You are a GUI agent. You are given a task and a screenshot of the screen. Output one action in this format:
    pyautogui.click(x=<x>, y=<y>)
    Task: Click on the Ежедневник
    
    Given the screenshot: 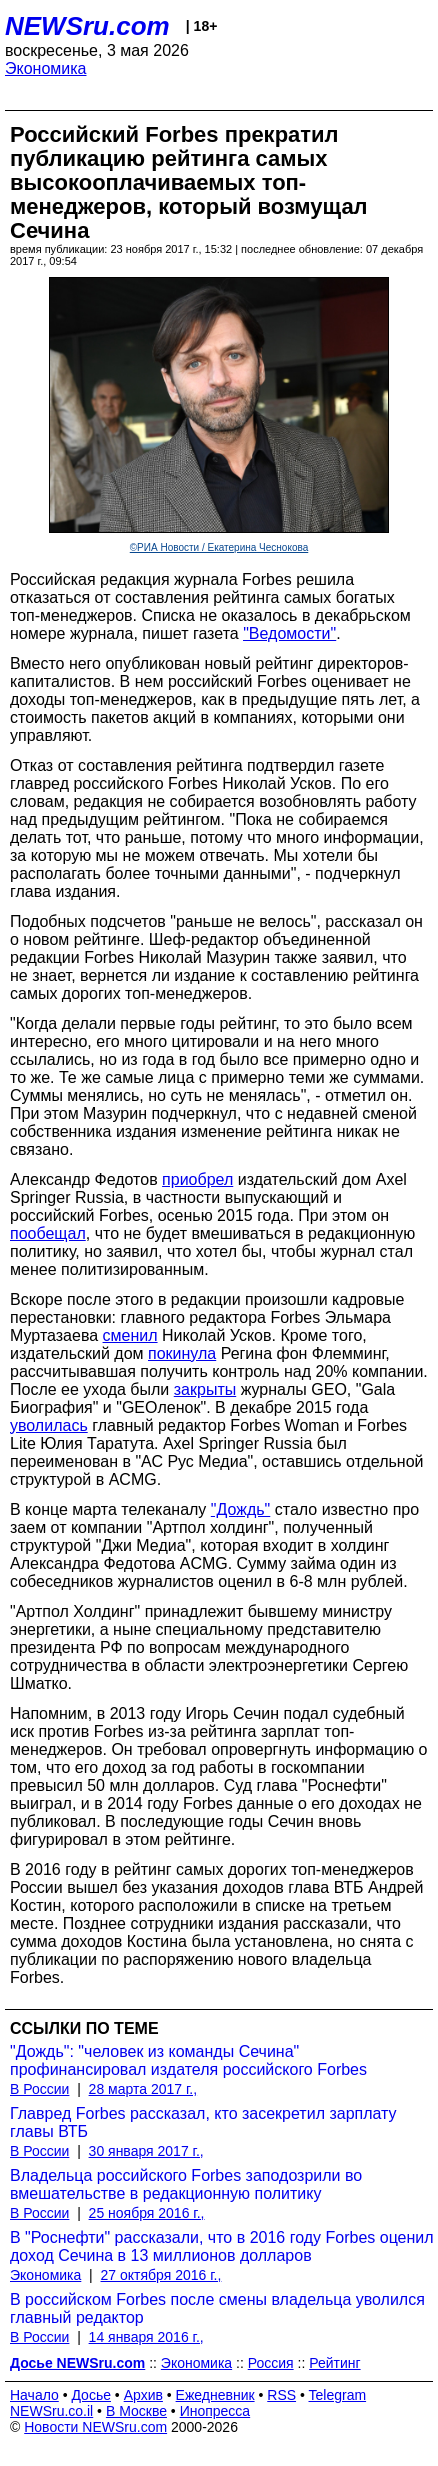 What is the action you would take?
    pyautogui.click(x=215, y=2395)
    